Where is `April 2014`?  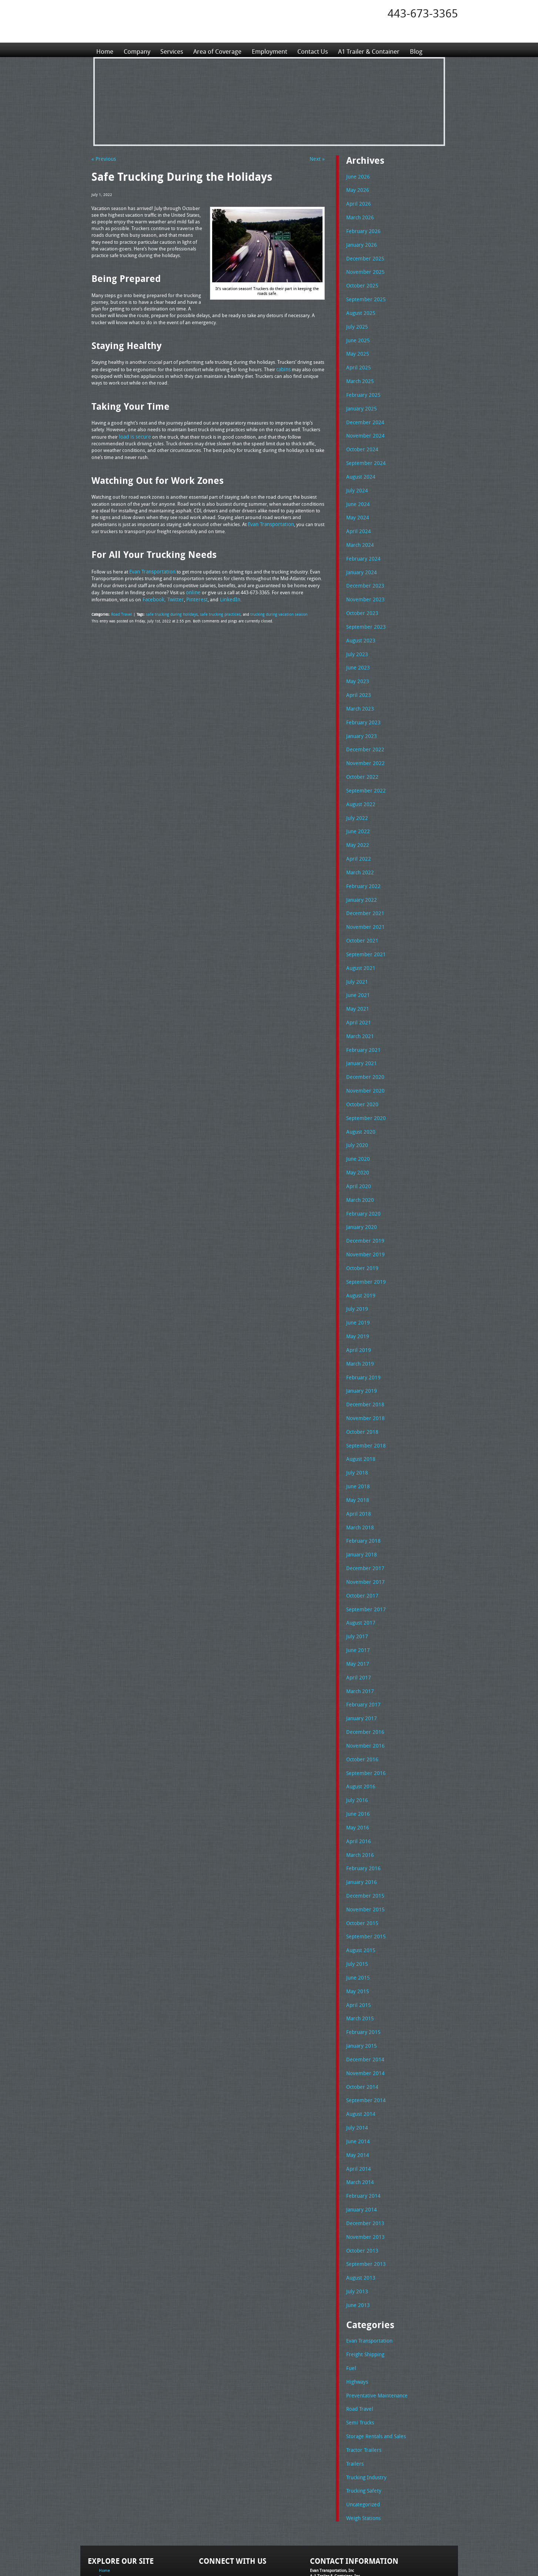
April 2014 is located at coordinates (357, 2101).